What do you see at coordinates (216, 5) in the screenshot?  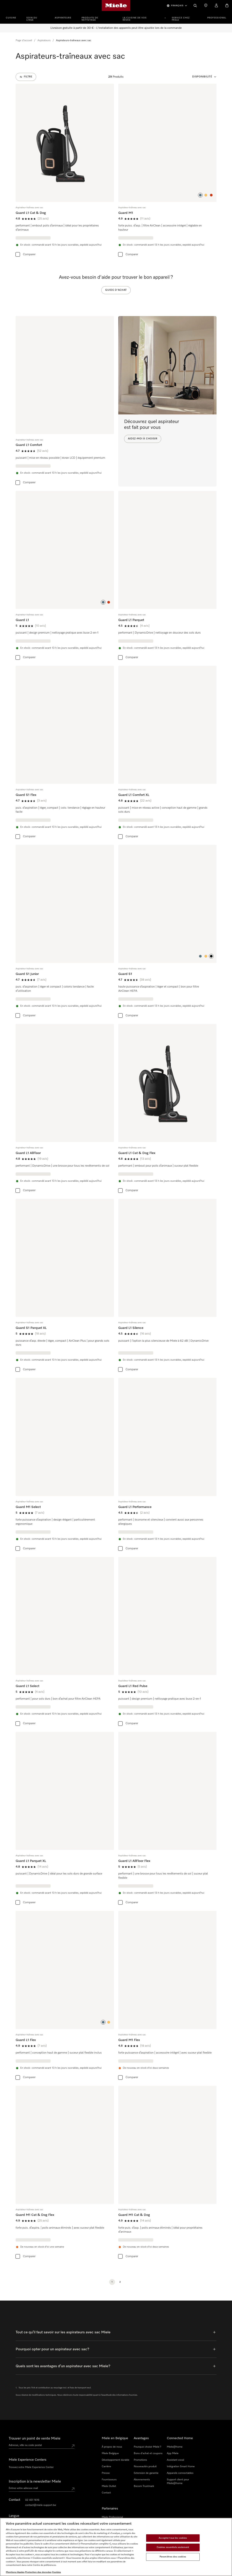 I see `[My Account]` at bounding box center [216, 5].